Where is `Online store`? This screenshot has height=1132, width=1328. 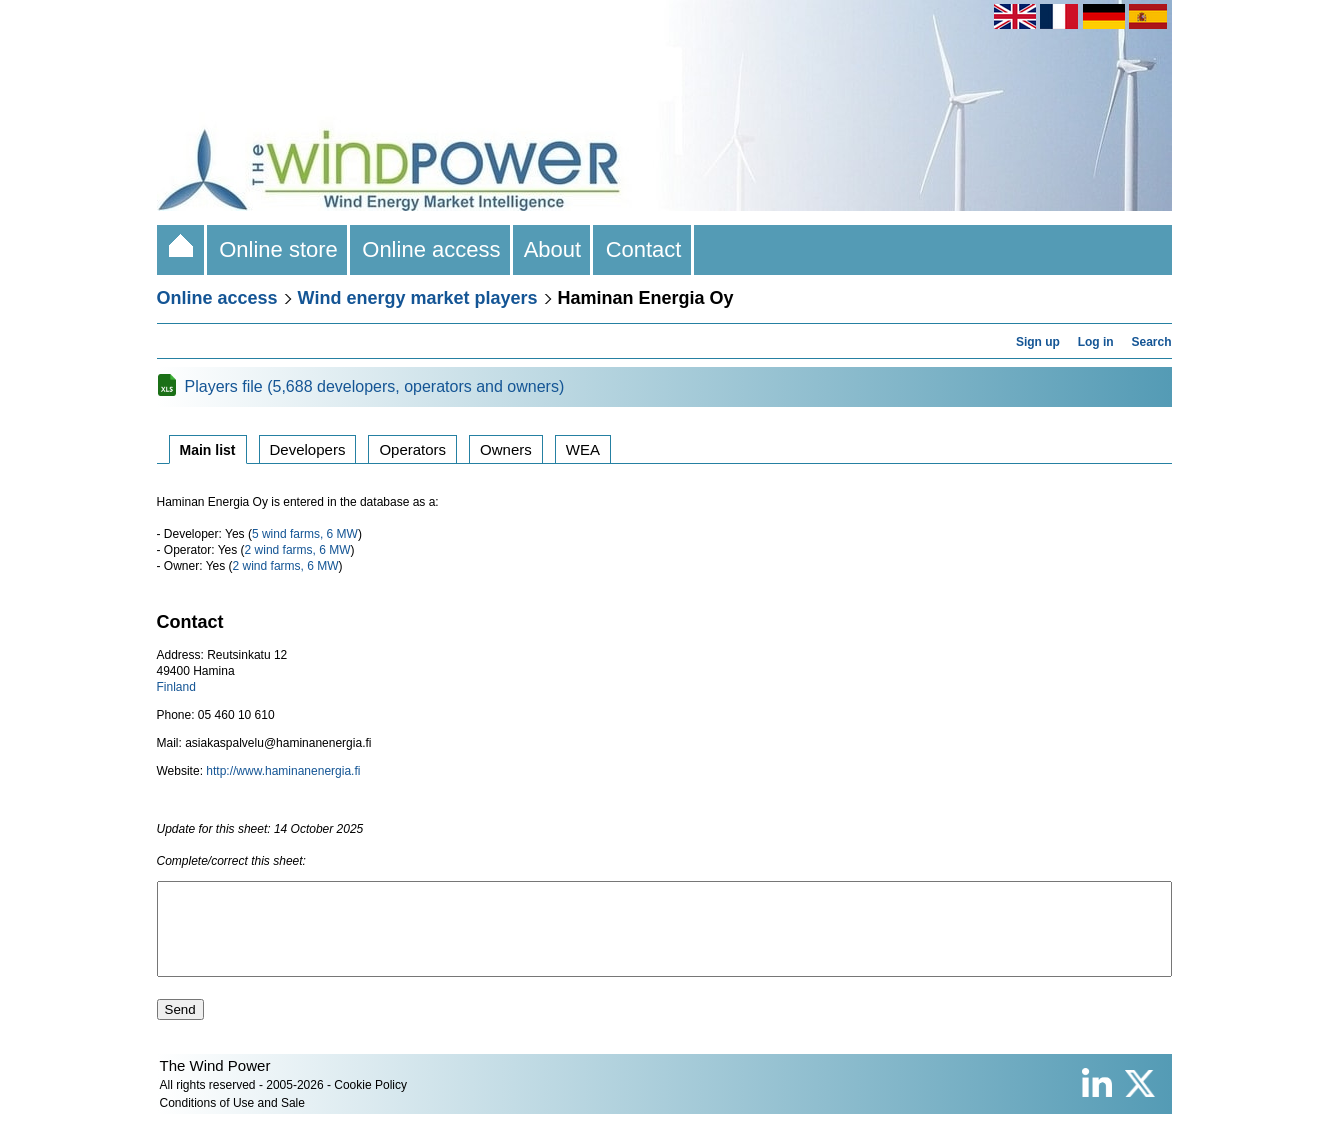 Online store is located at coordinates (278, 249).